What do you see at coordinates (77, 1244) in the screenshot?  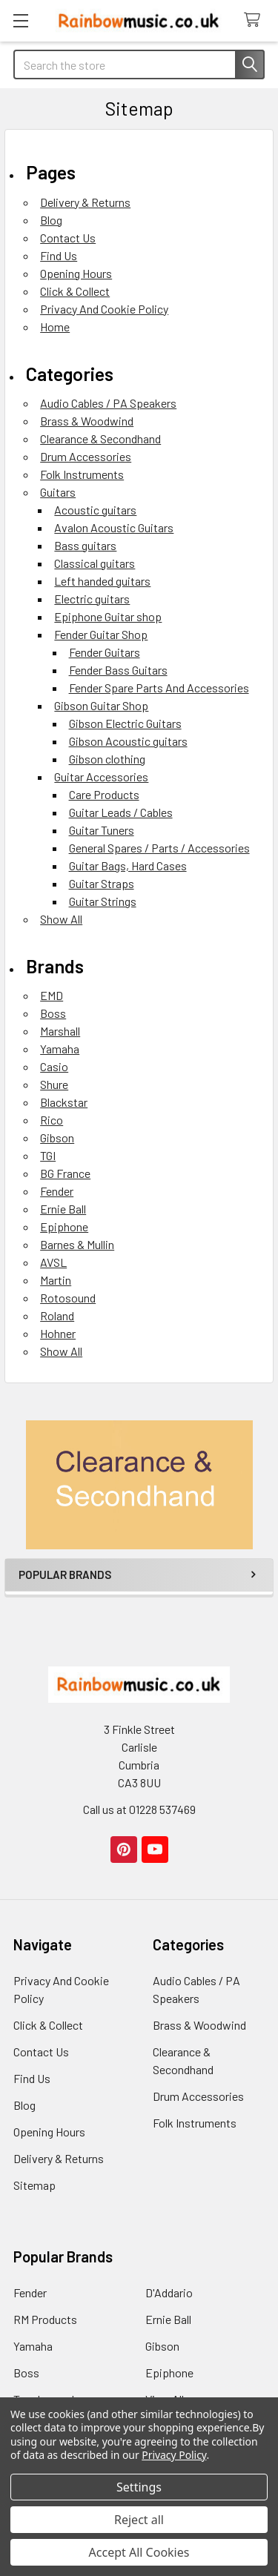 I see `Barnes & Mullin` at bounding box center [77, 1244].